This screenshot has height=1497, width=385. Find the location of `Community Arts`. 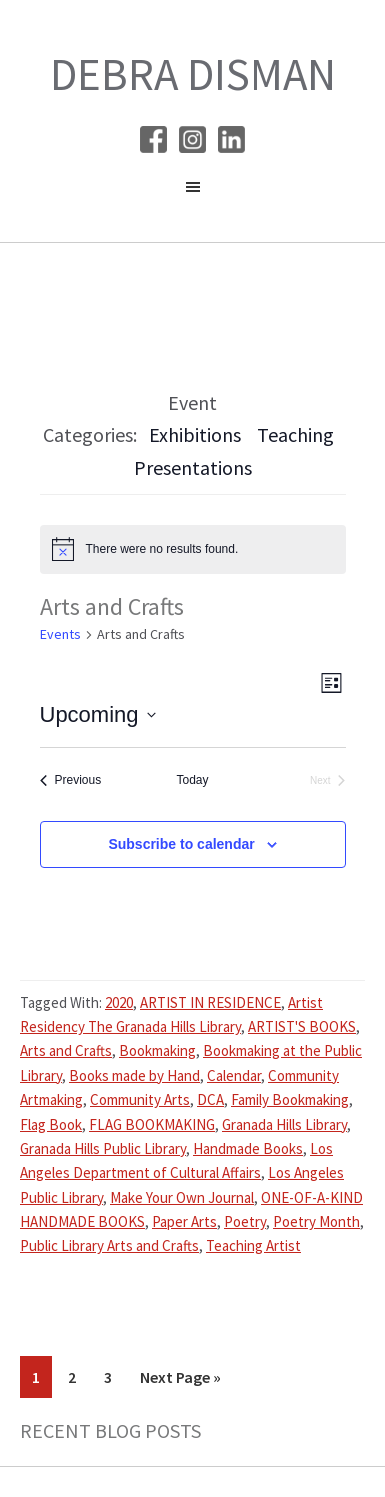

Community Arts is located at coordinates (140, 1099).